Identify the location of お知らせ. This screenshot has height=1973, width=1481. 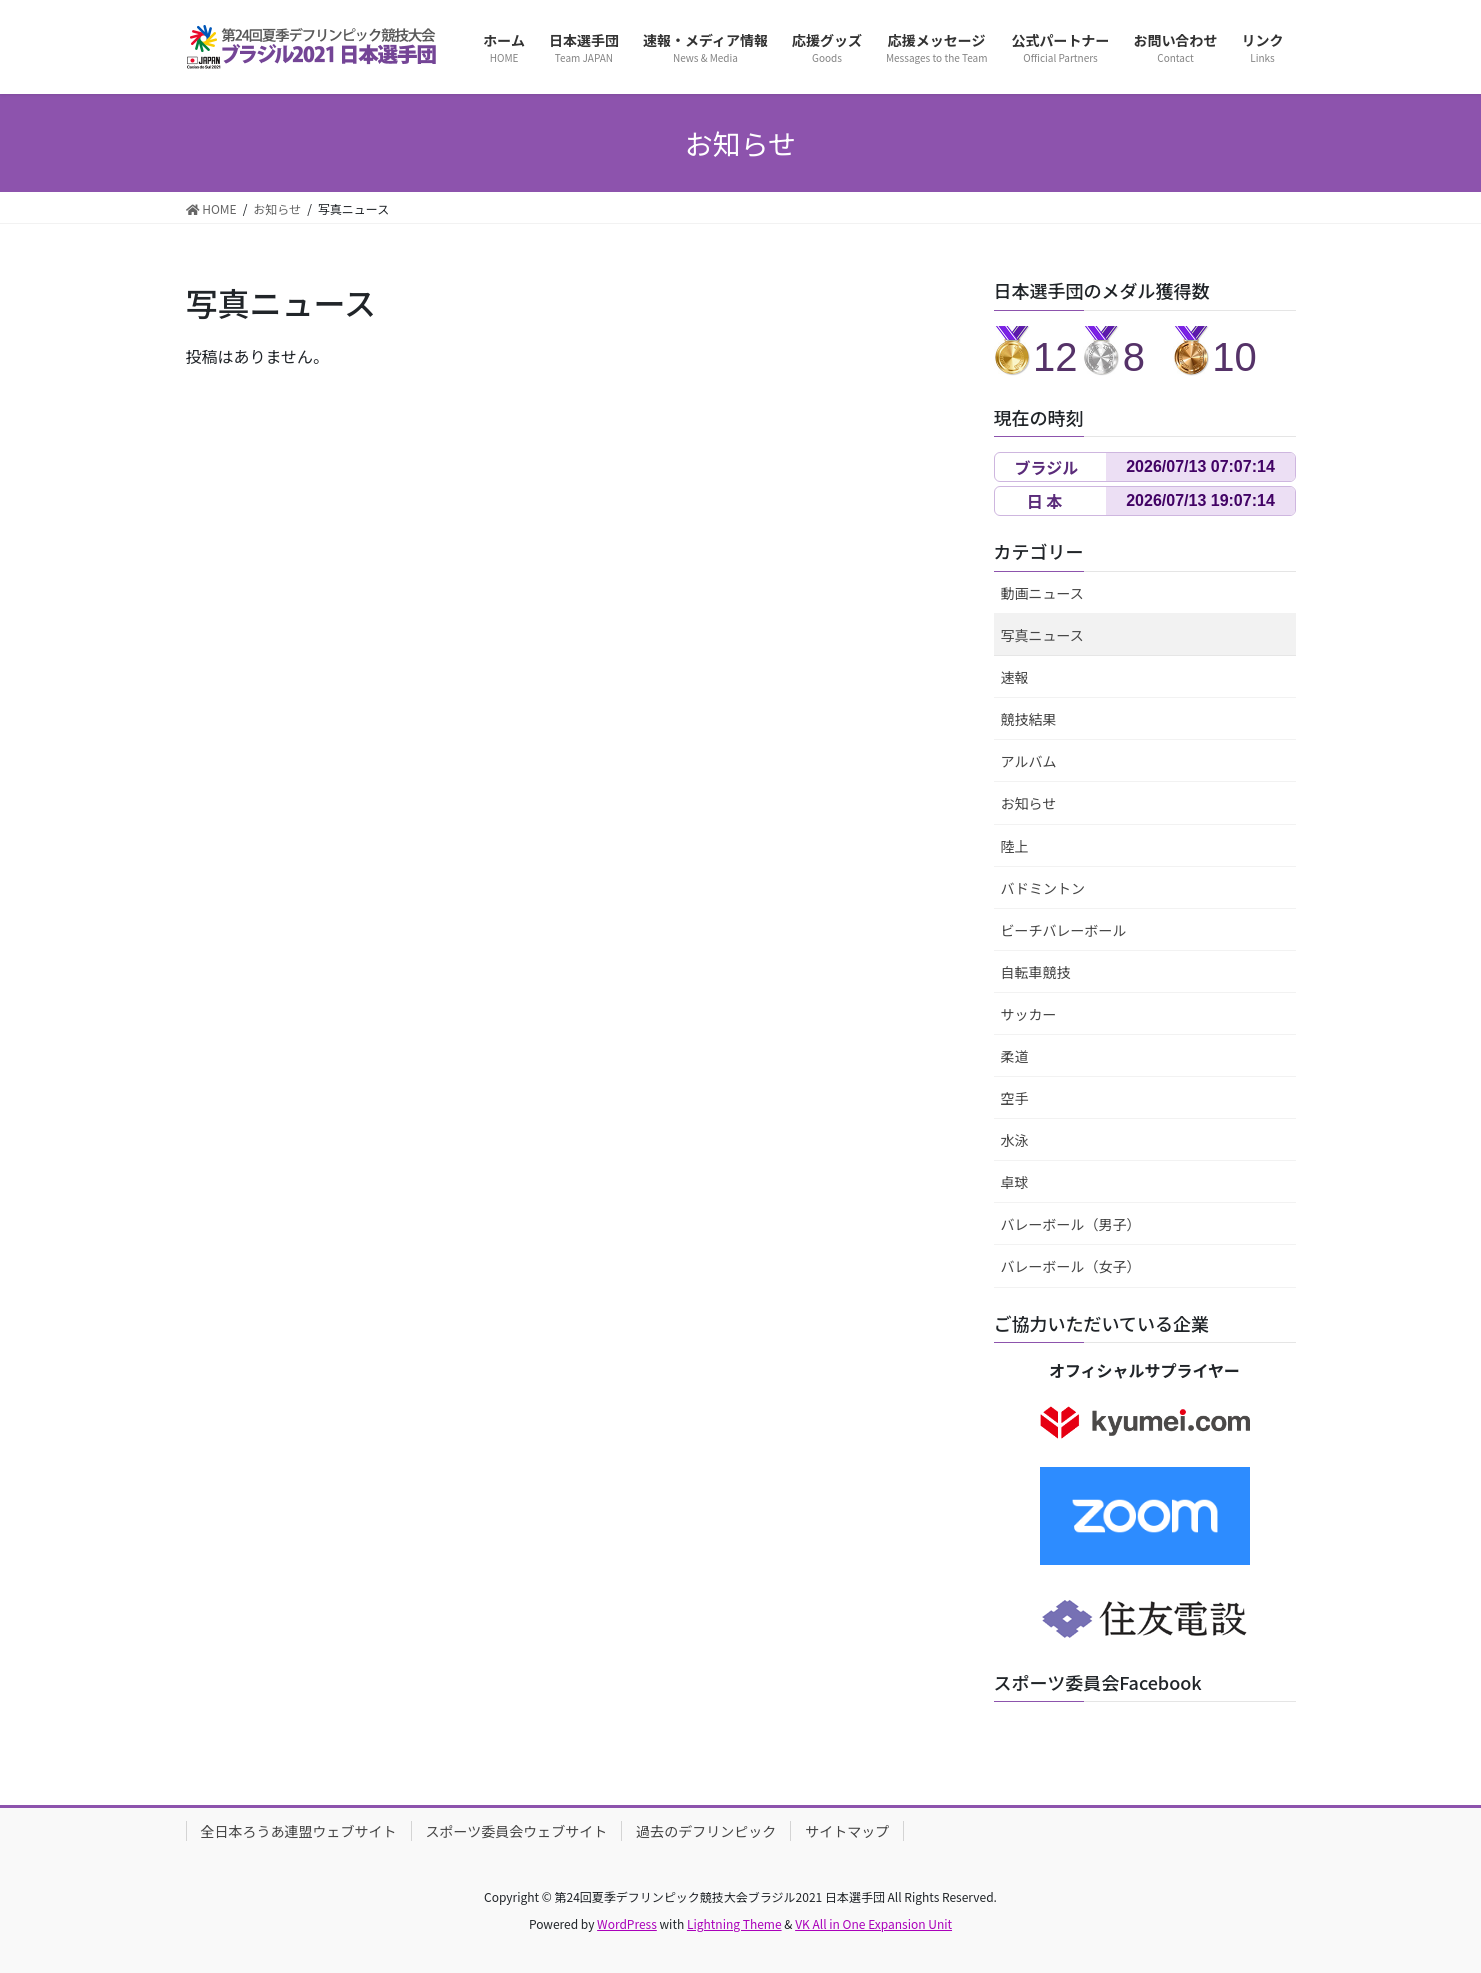
(1029, 803).